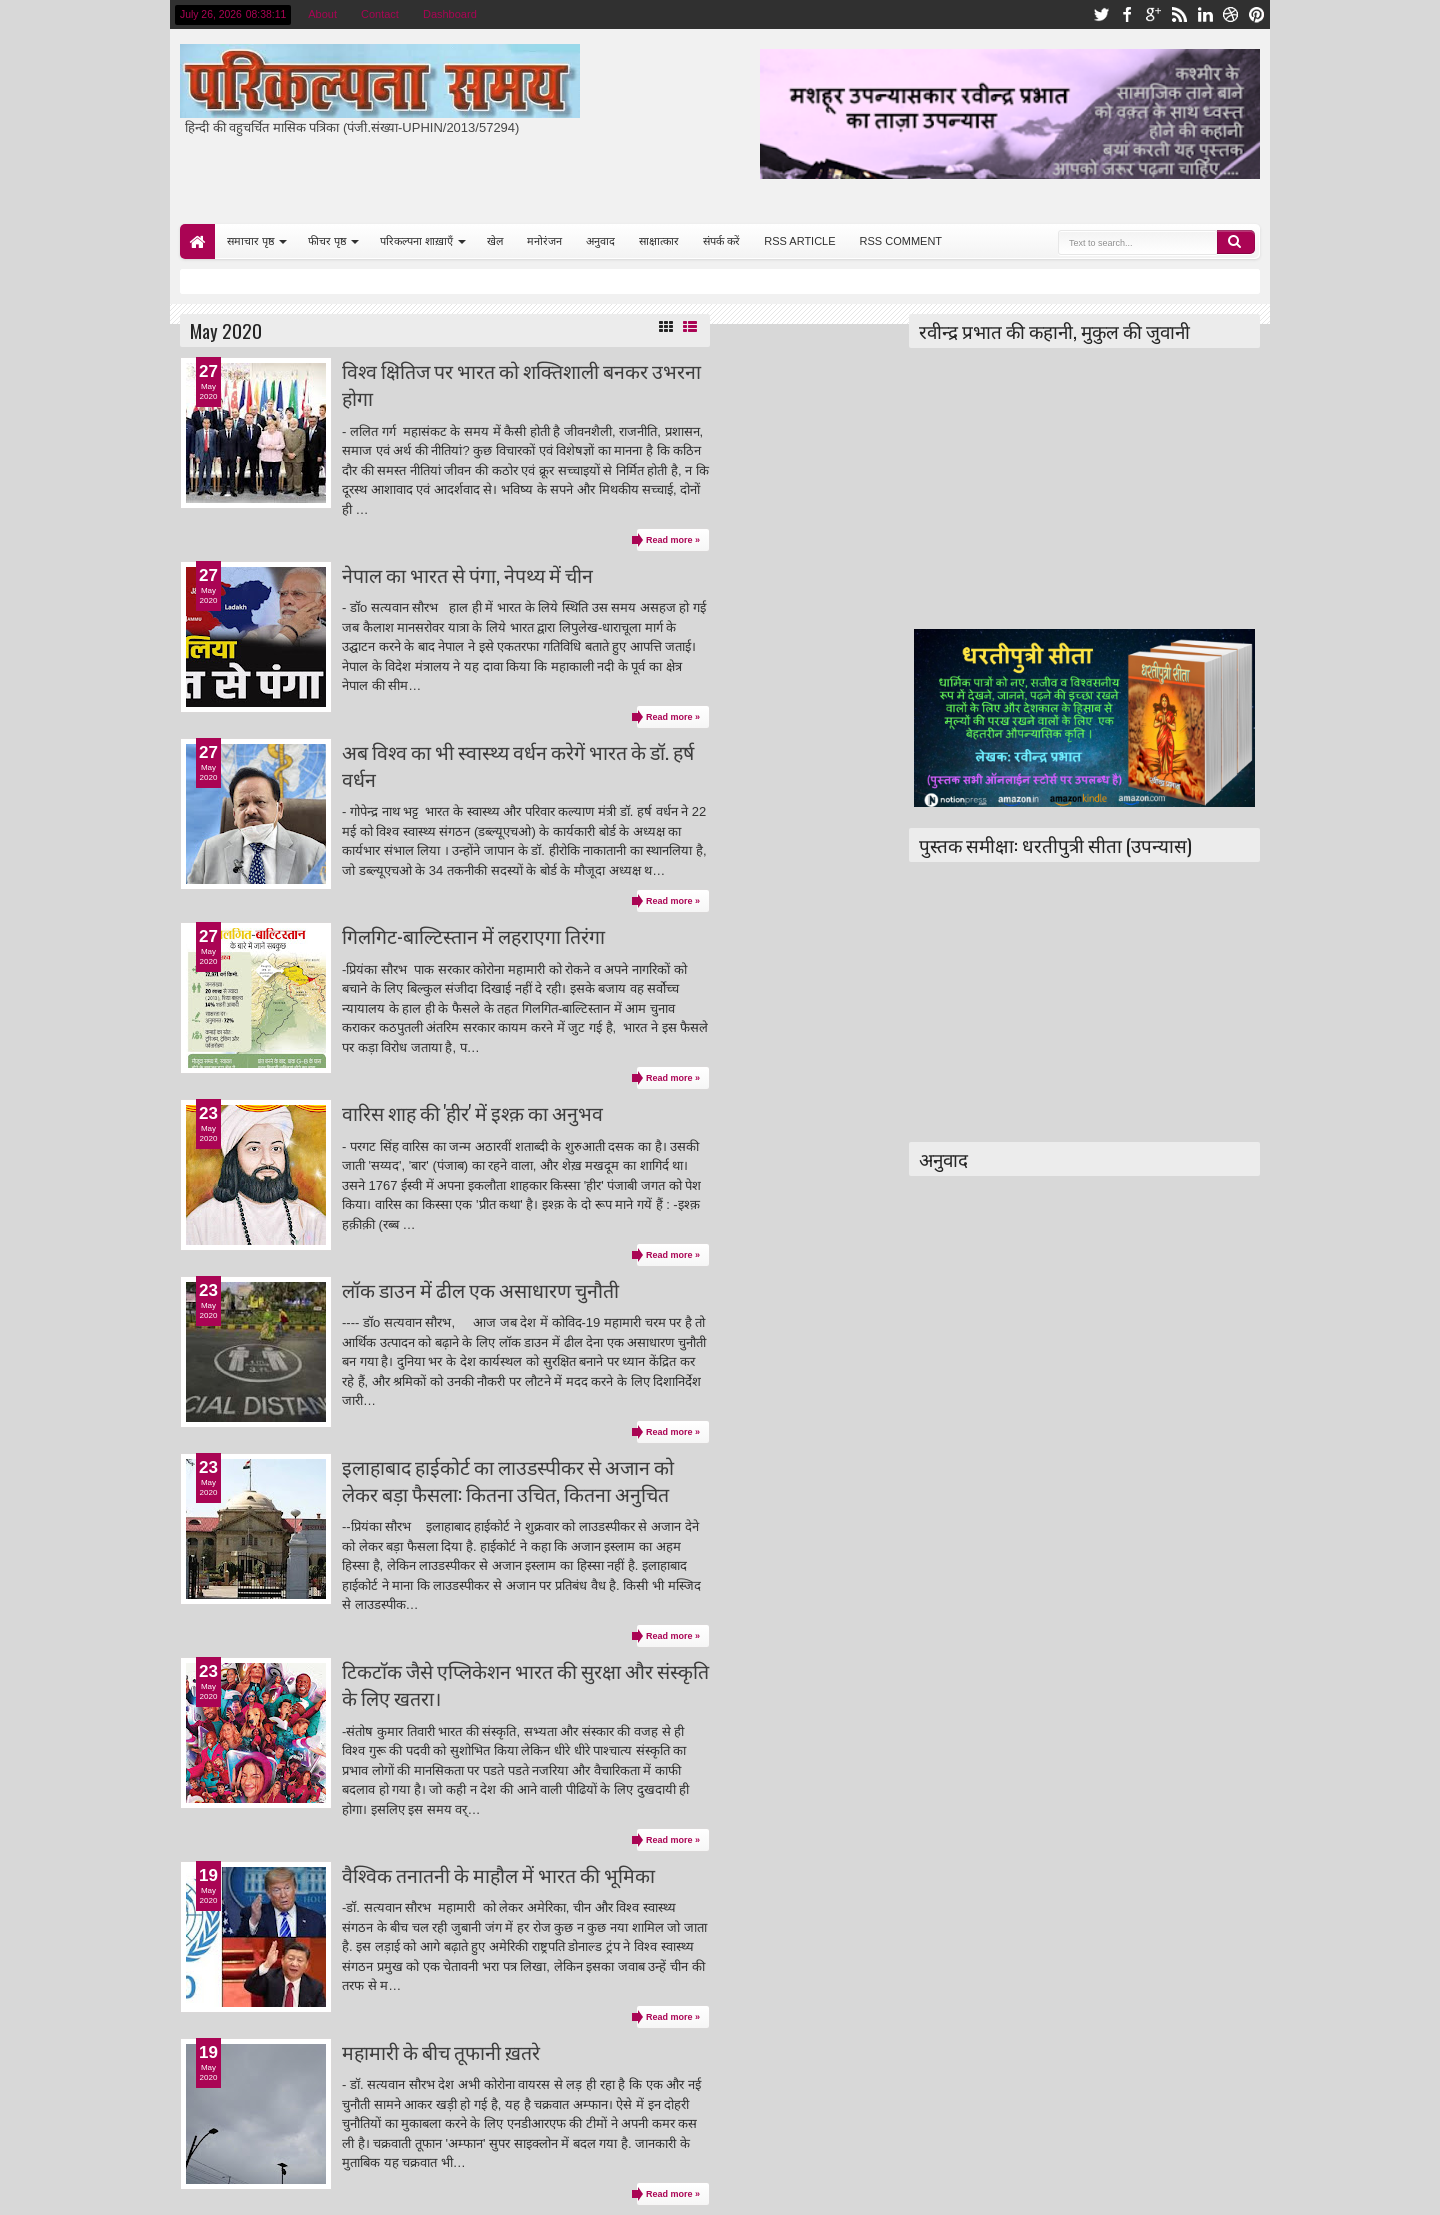 The height and width of the screenshot is (2215, 1440). I want to click on फीचर पृष्ठ, so click(327, 241).